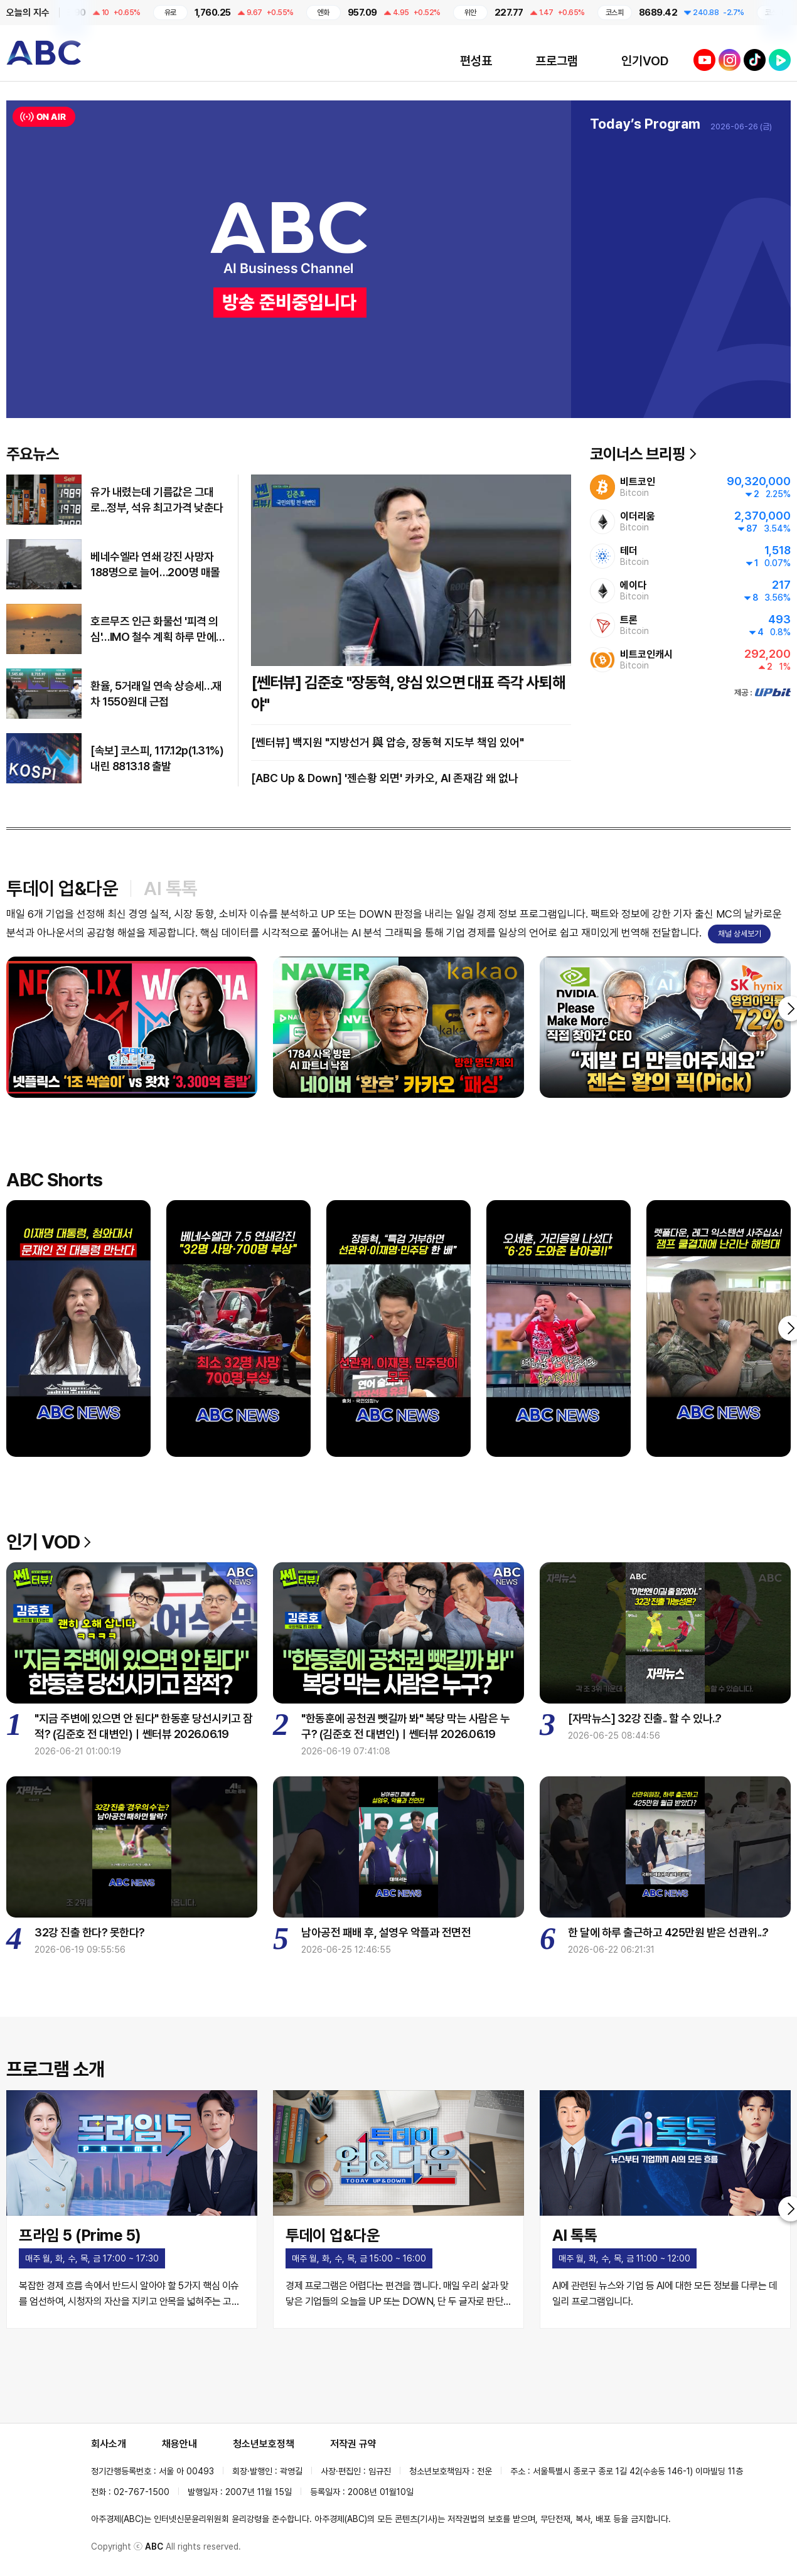 This screenshot has height=2576, width=797. What do you see at coordinates (171, 888) in the screenshot?
I see `AI 톡톡 [tab]` at bounding box center [171, 888].